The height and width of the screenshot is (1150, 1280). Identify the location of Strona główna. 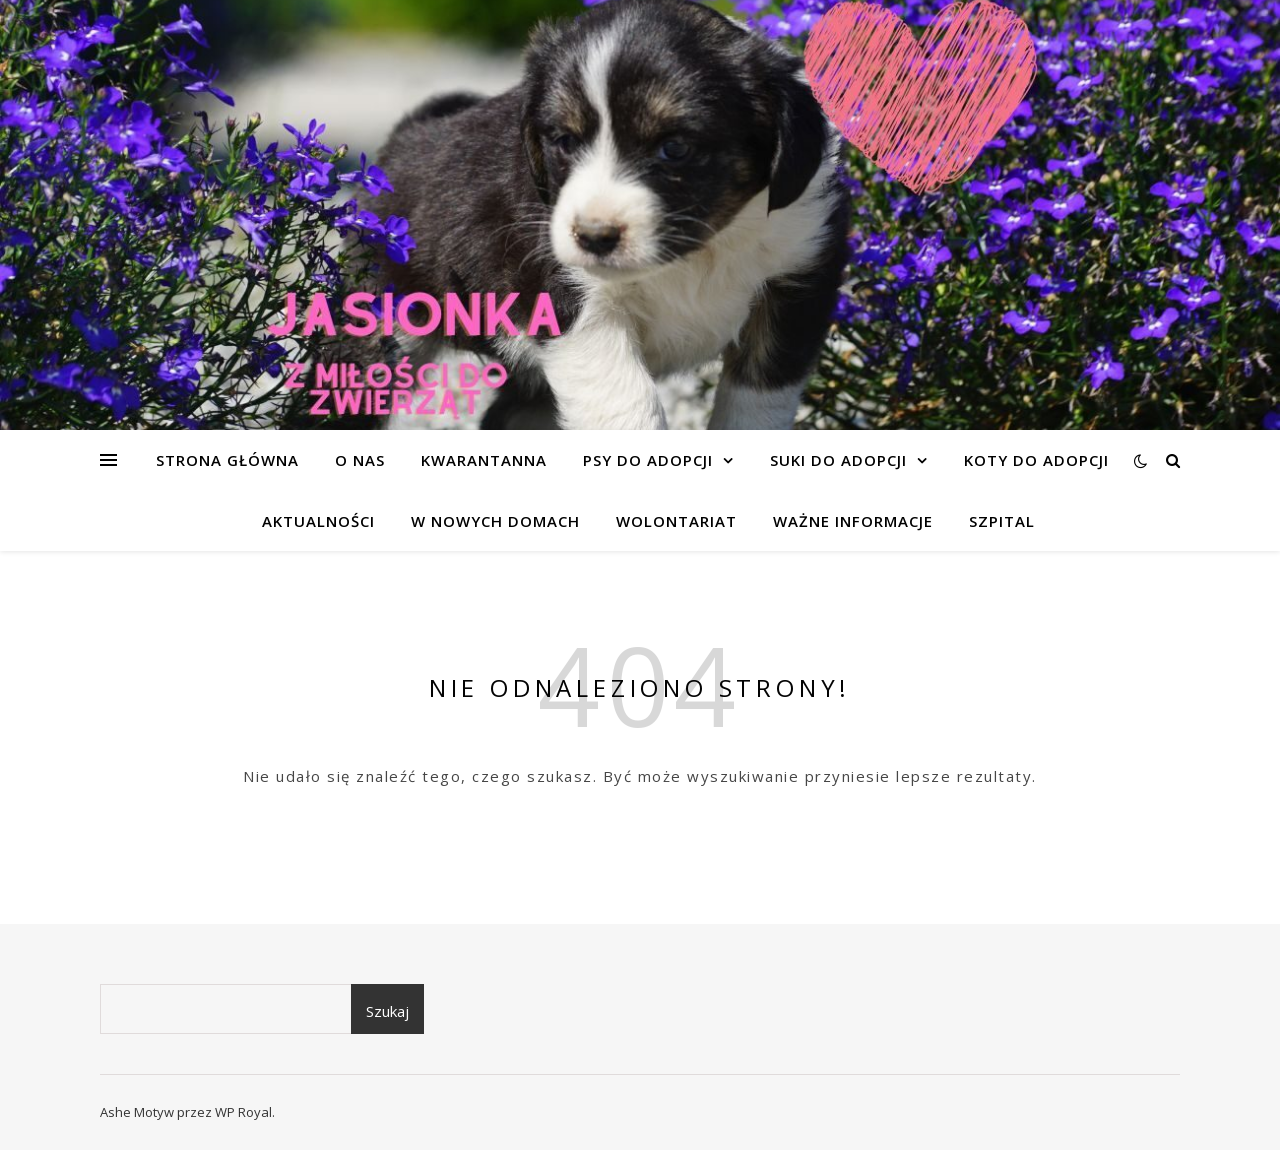
(227, 460).